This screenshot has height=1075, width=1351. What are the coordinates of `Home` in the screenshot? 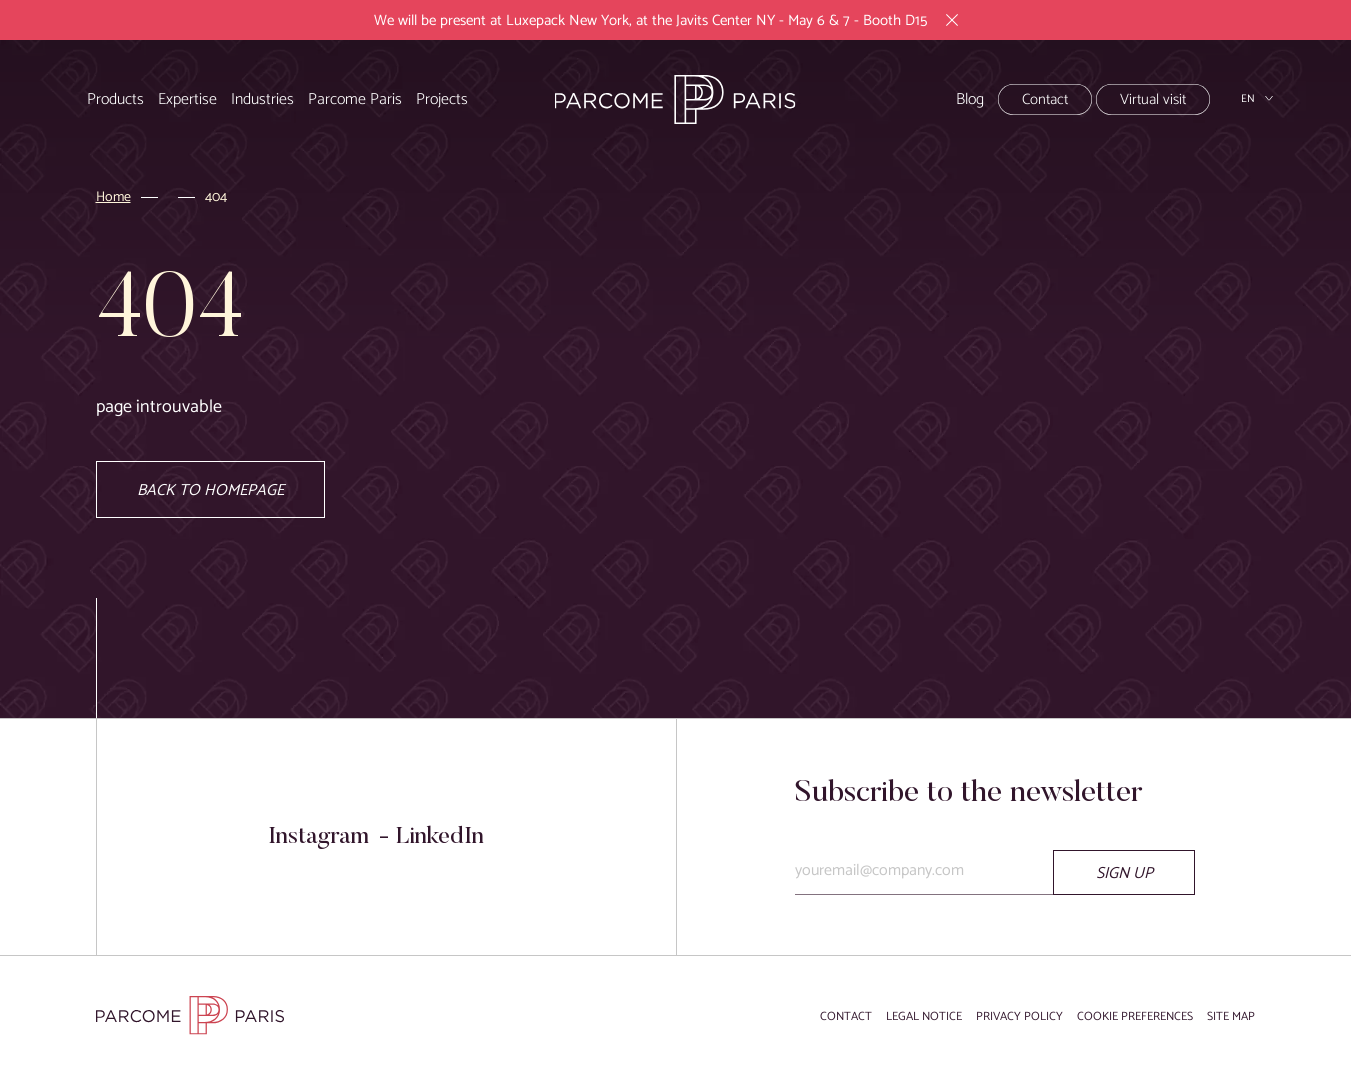 It's located at (113, 198).